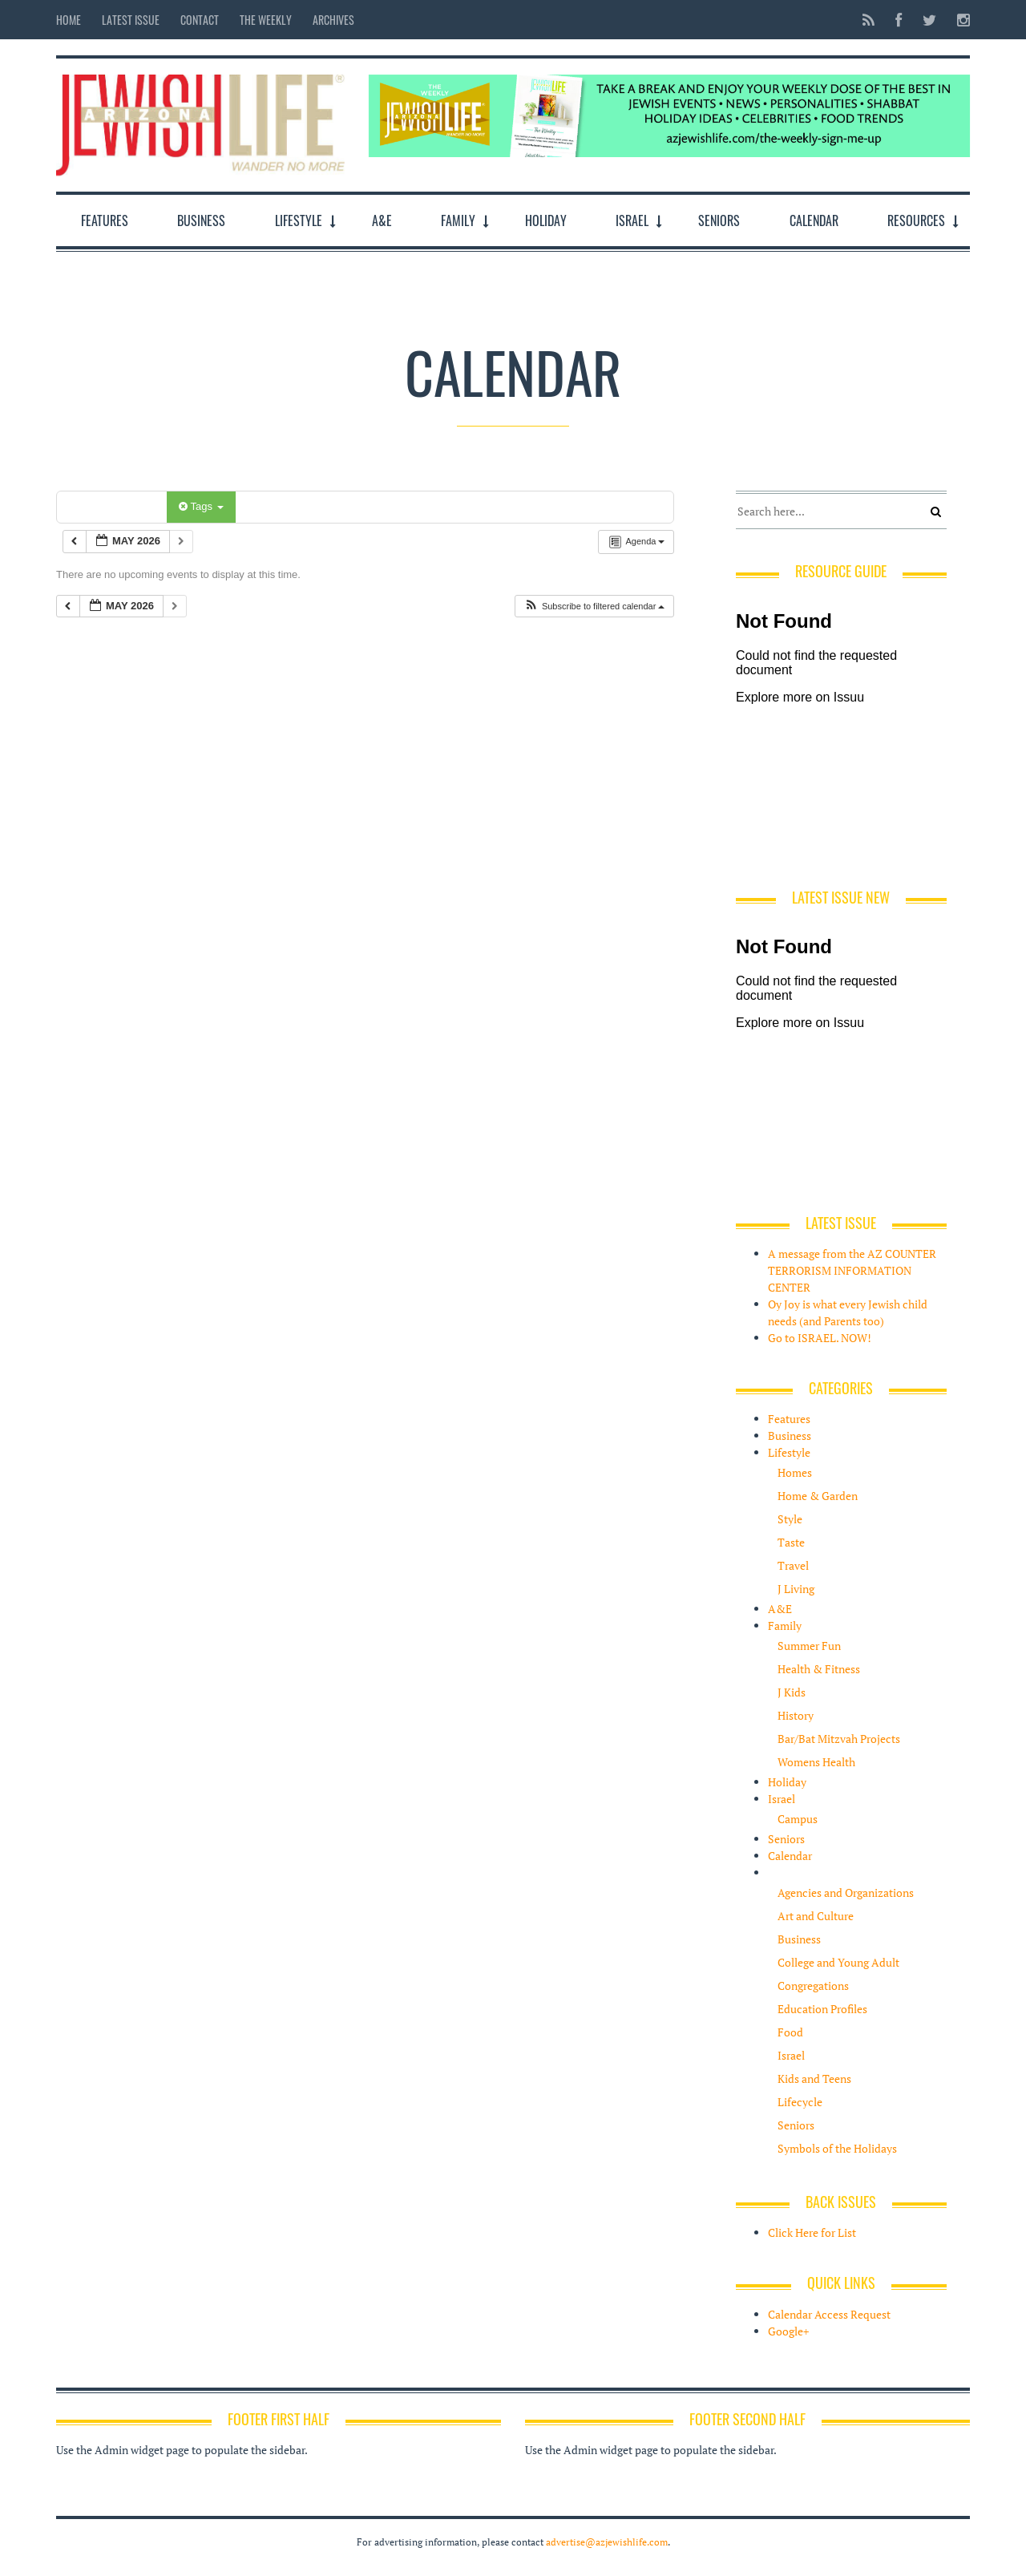 The height and width of the screenshot is (2576, 1026). Describe the element at coordinates (816, 1761) in the screenshot. I see `Womens Health` at that location.